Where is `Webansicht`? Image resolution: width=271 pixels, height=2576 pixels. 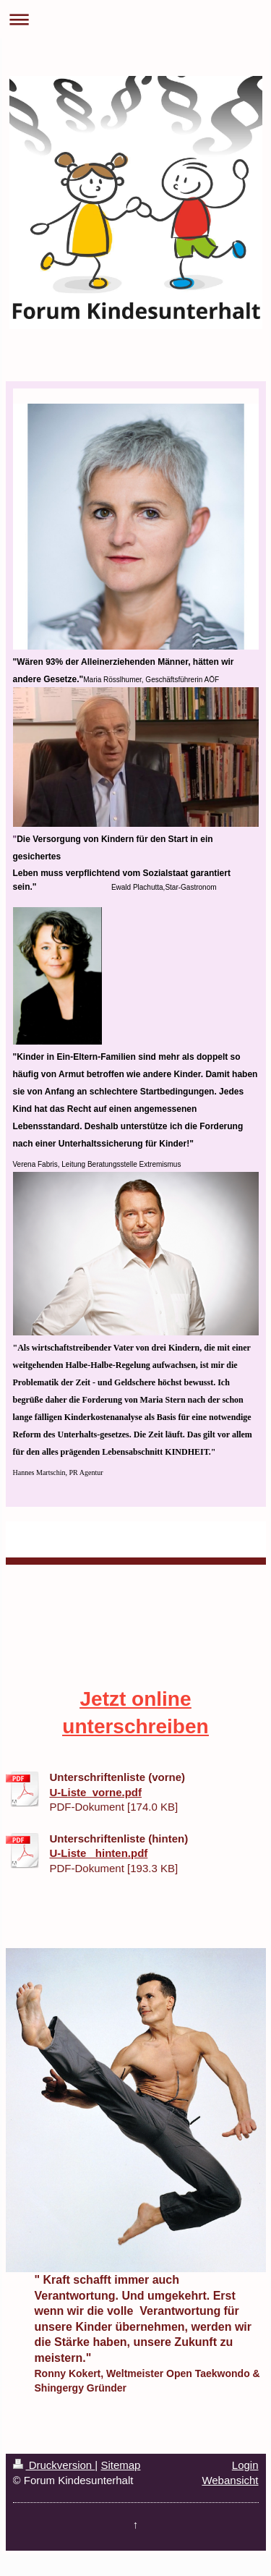 Webansicht is located at coordinates (230, 2480).